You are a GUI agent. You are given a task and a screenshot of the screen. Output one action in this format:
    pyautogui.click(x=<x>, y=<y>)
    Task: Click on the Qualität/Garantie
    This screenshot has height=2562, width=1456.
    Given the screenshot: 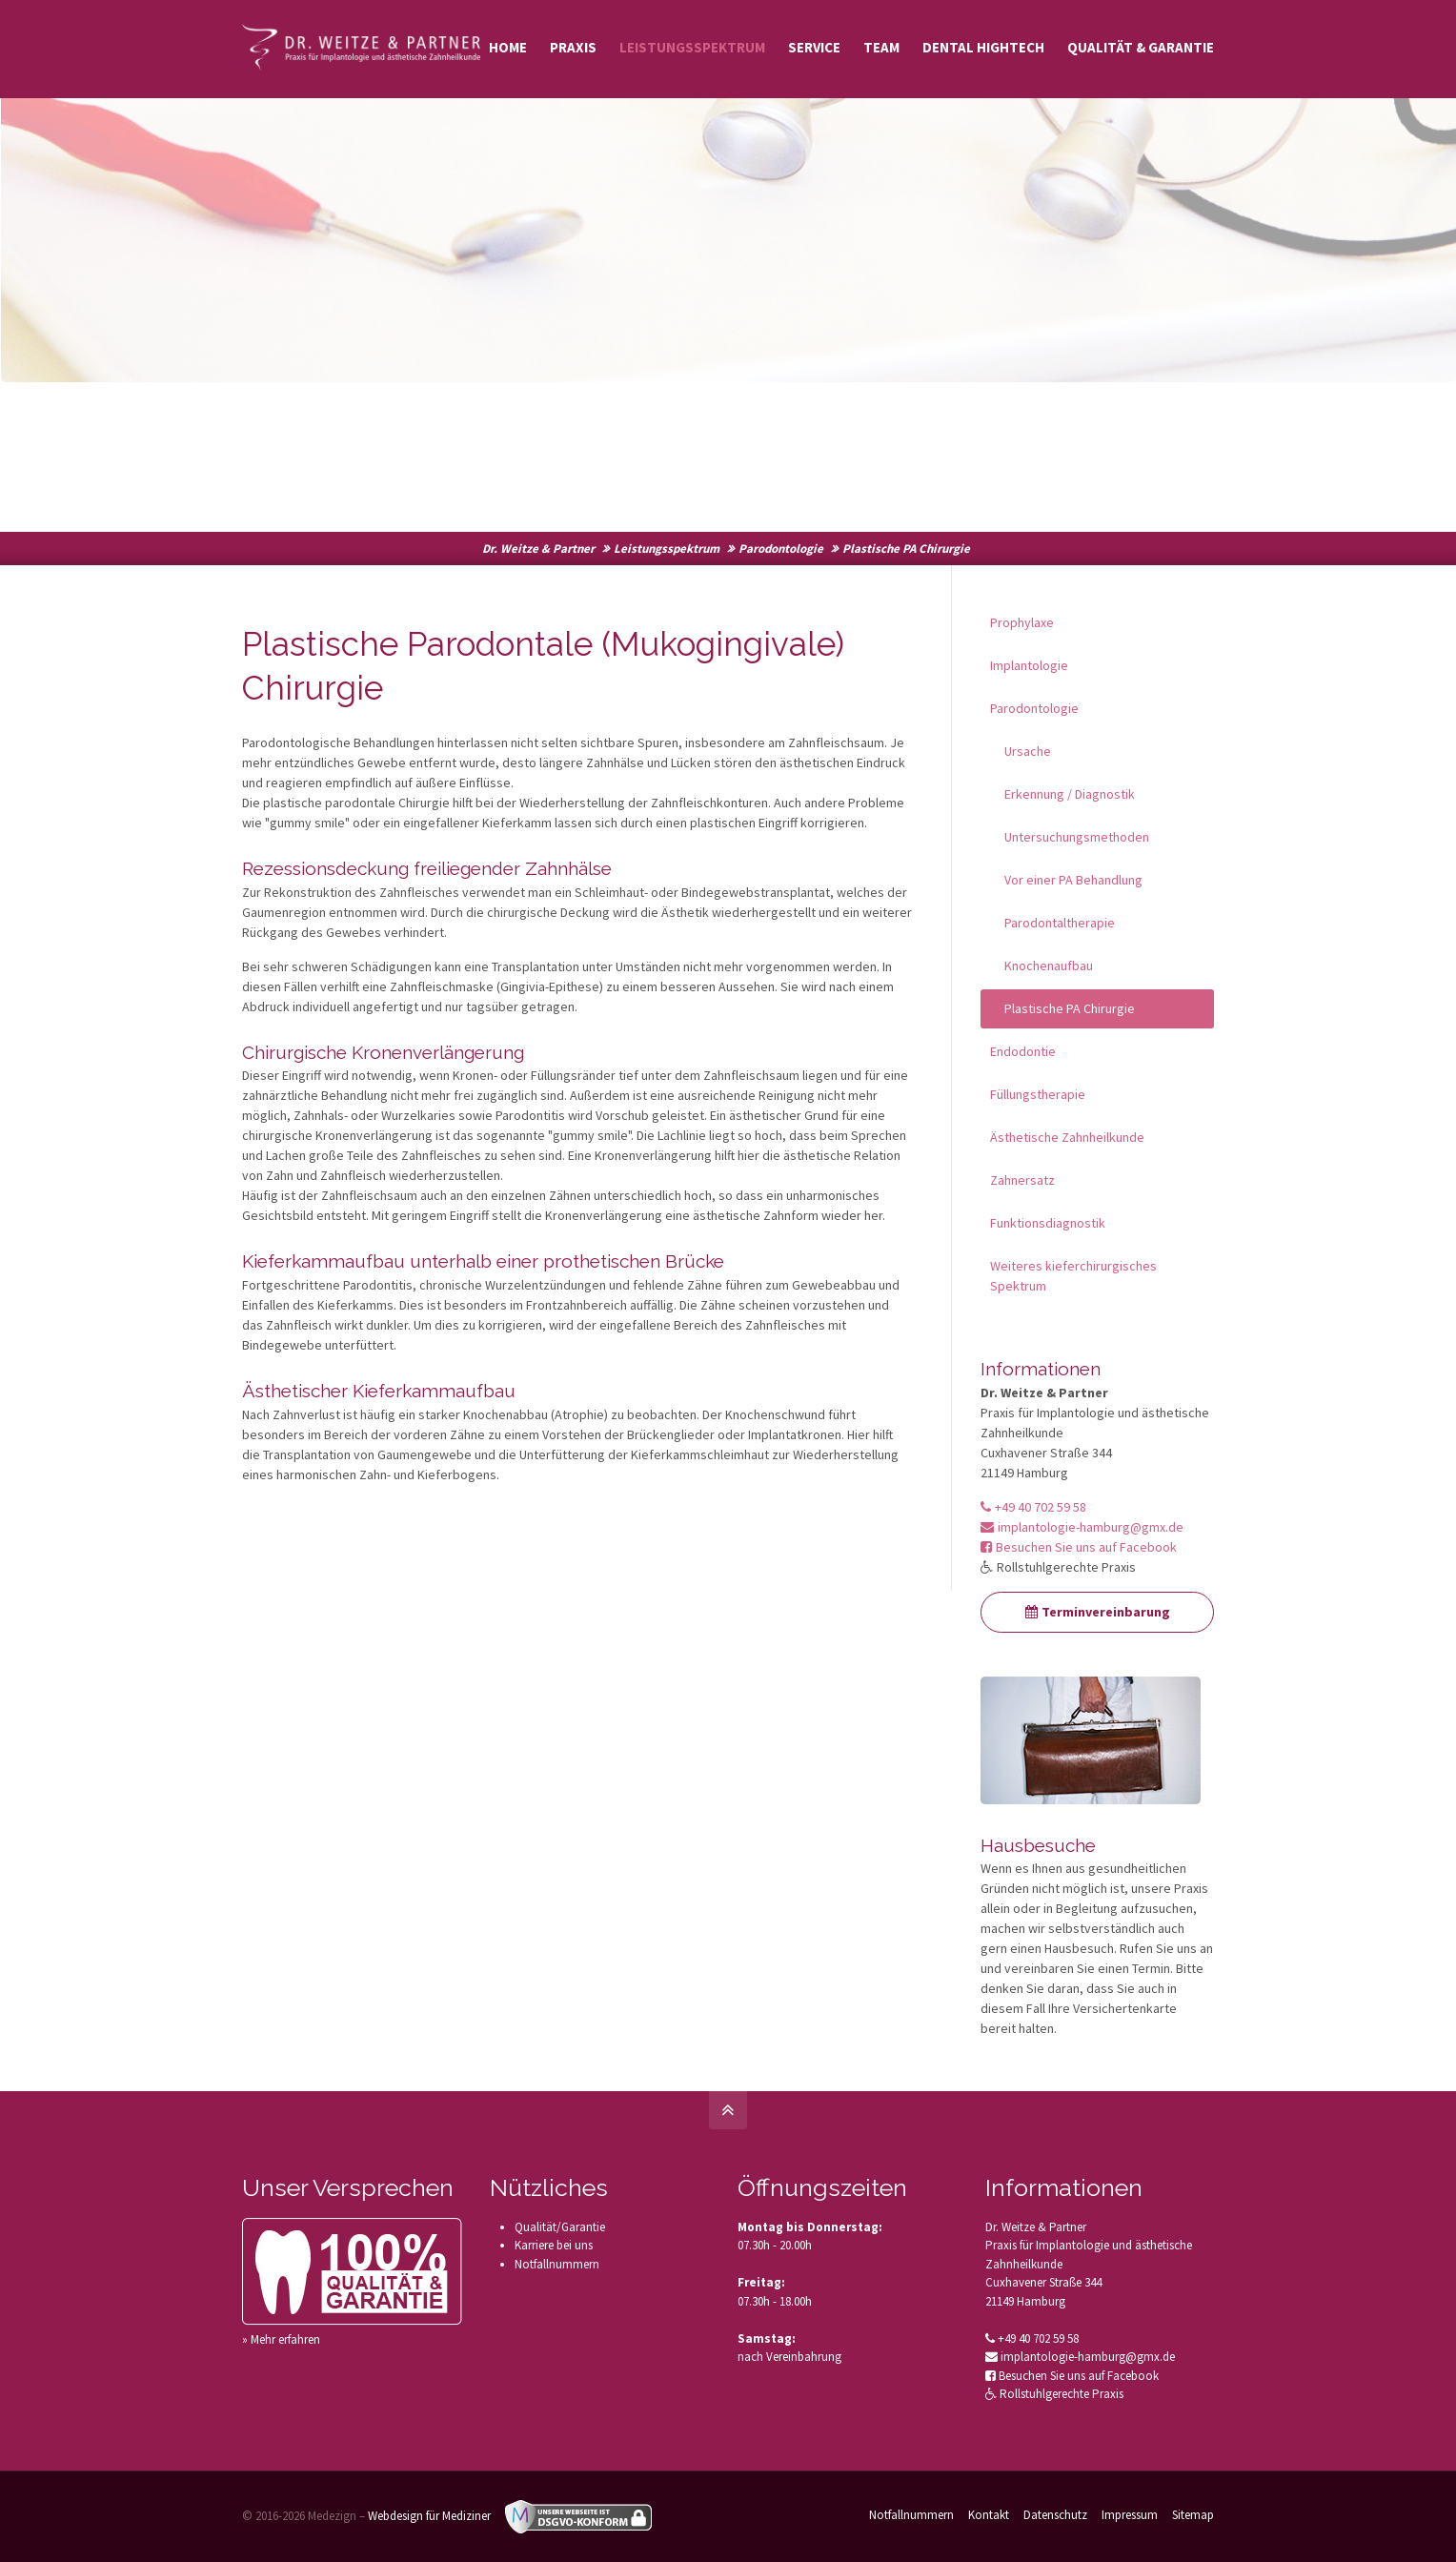 What is the action you would take?
    pyautogui.click(x=560, y=2227)
    